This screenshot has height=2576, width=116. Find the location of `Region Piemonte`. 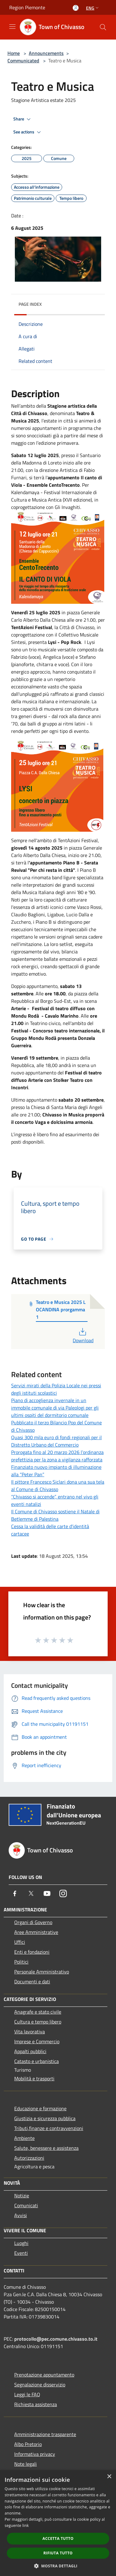

Region Piemonte is located at coordinates (27, 7).